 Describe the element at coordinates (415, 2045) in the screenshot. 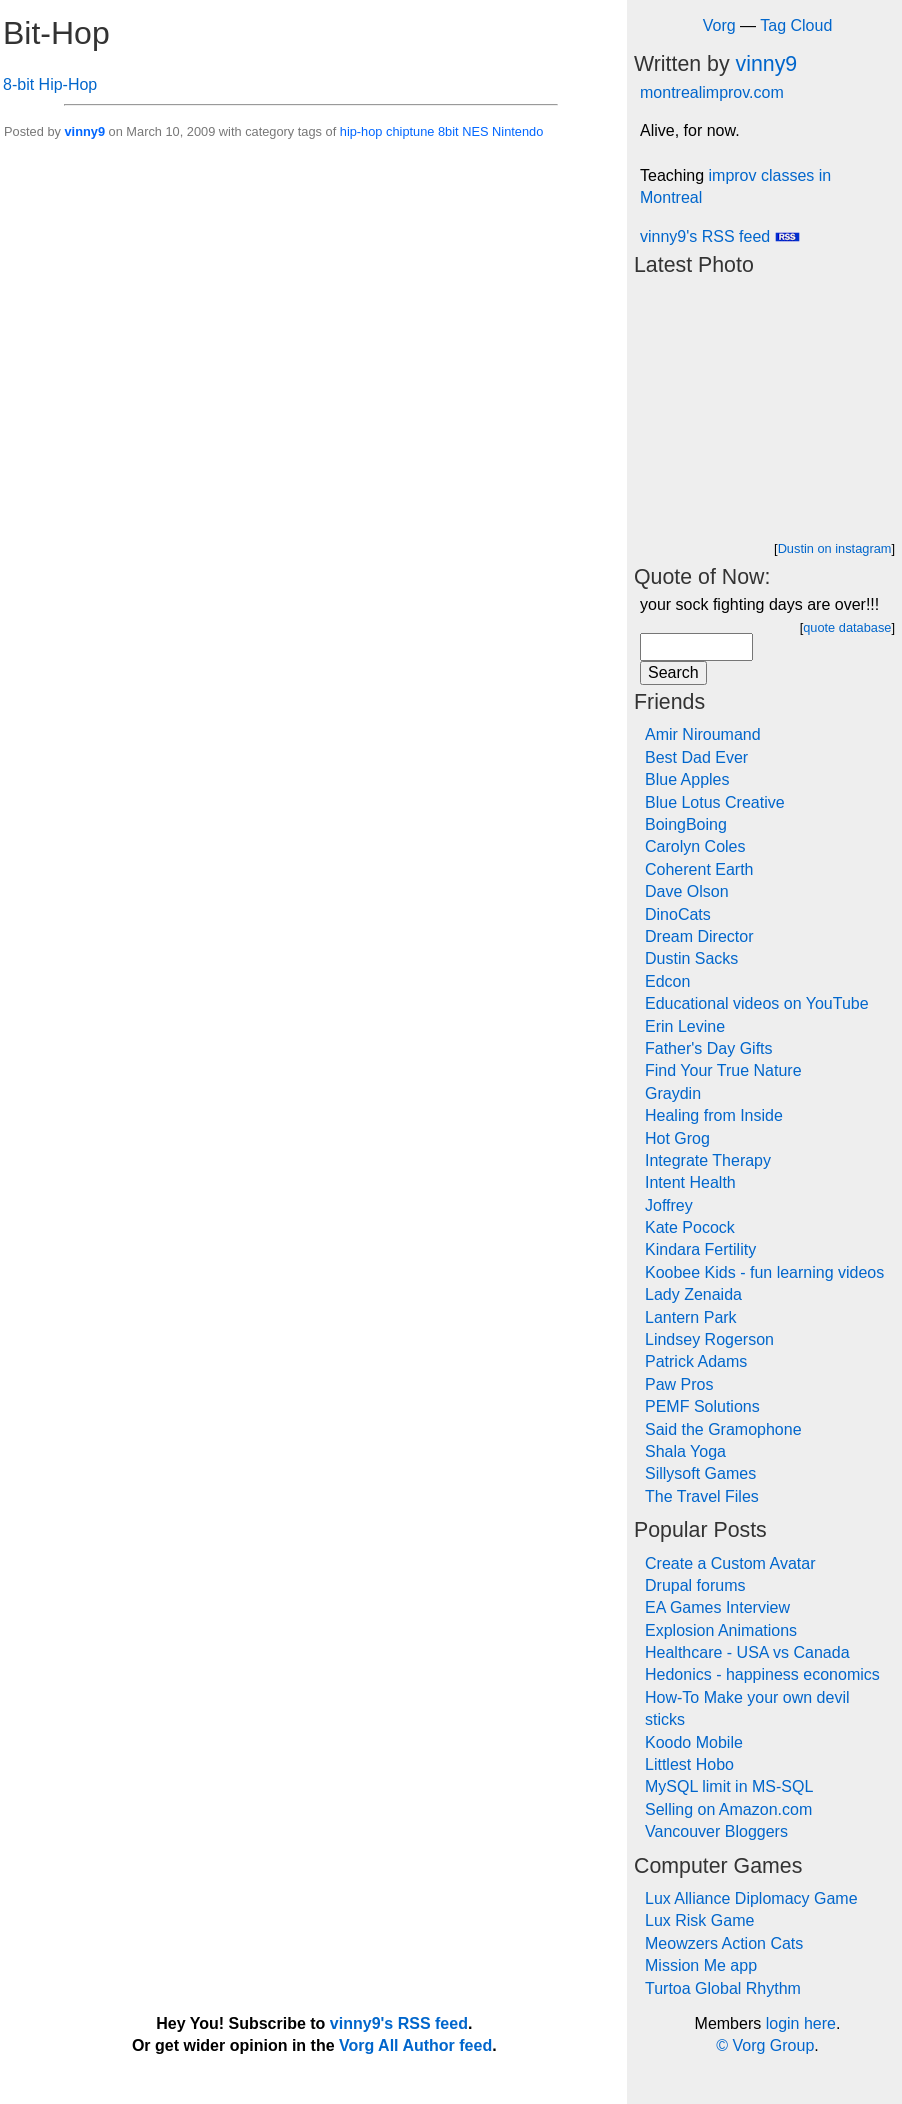

I see `Vorg All Author feed` at that location.